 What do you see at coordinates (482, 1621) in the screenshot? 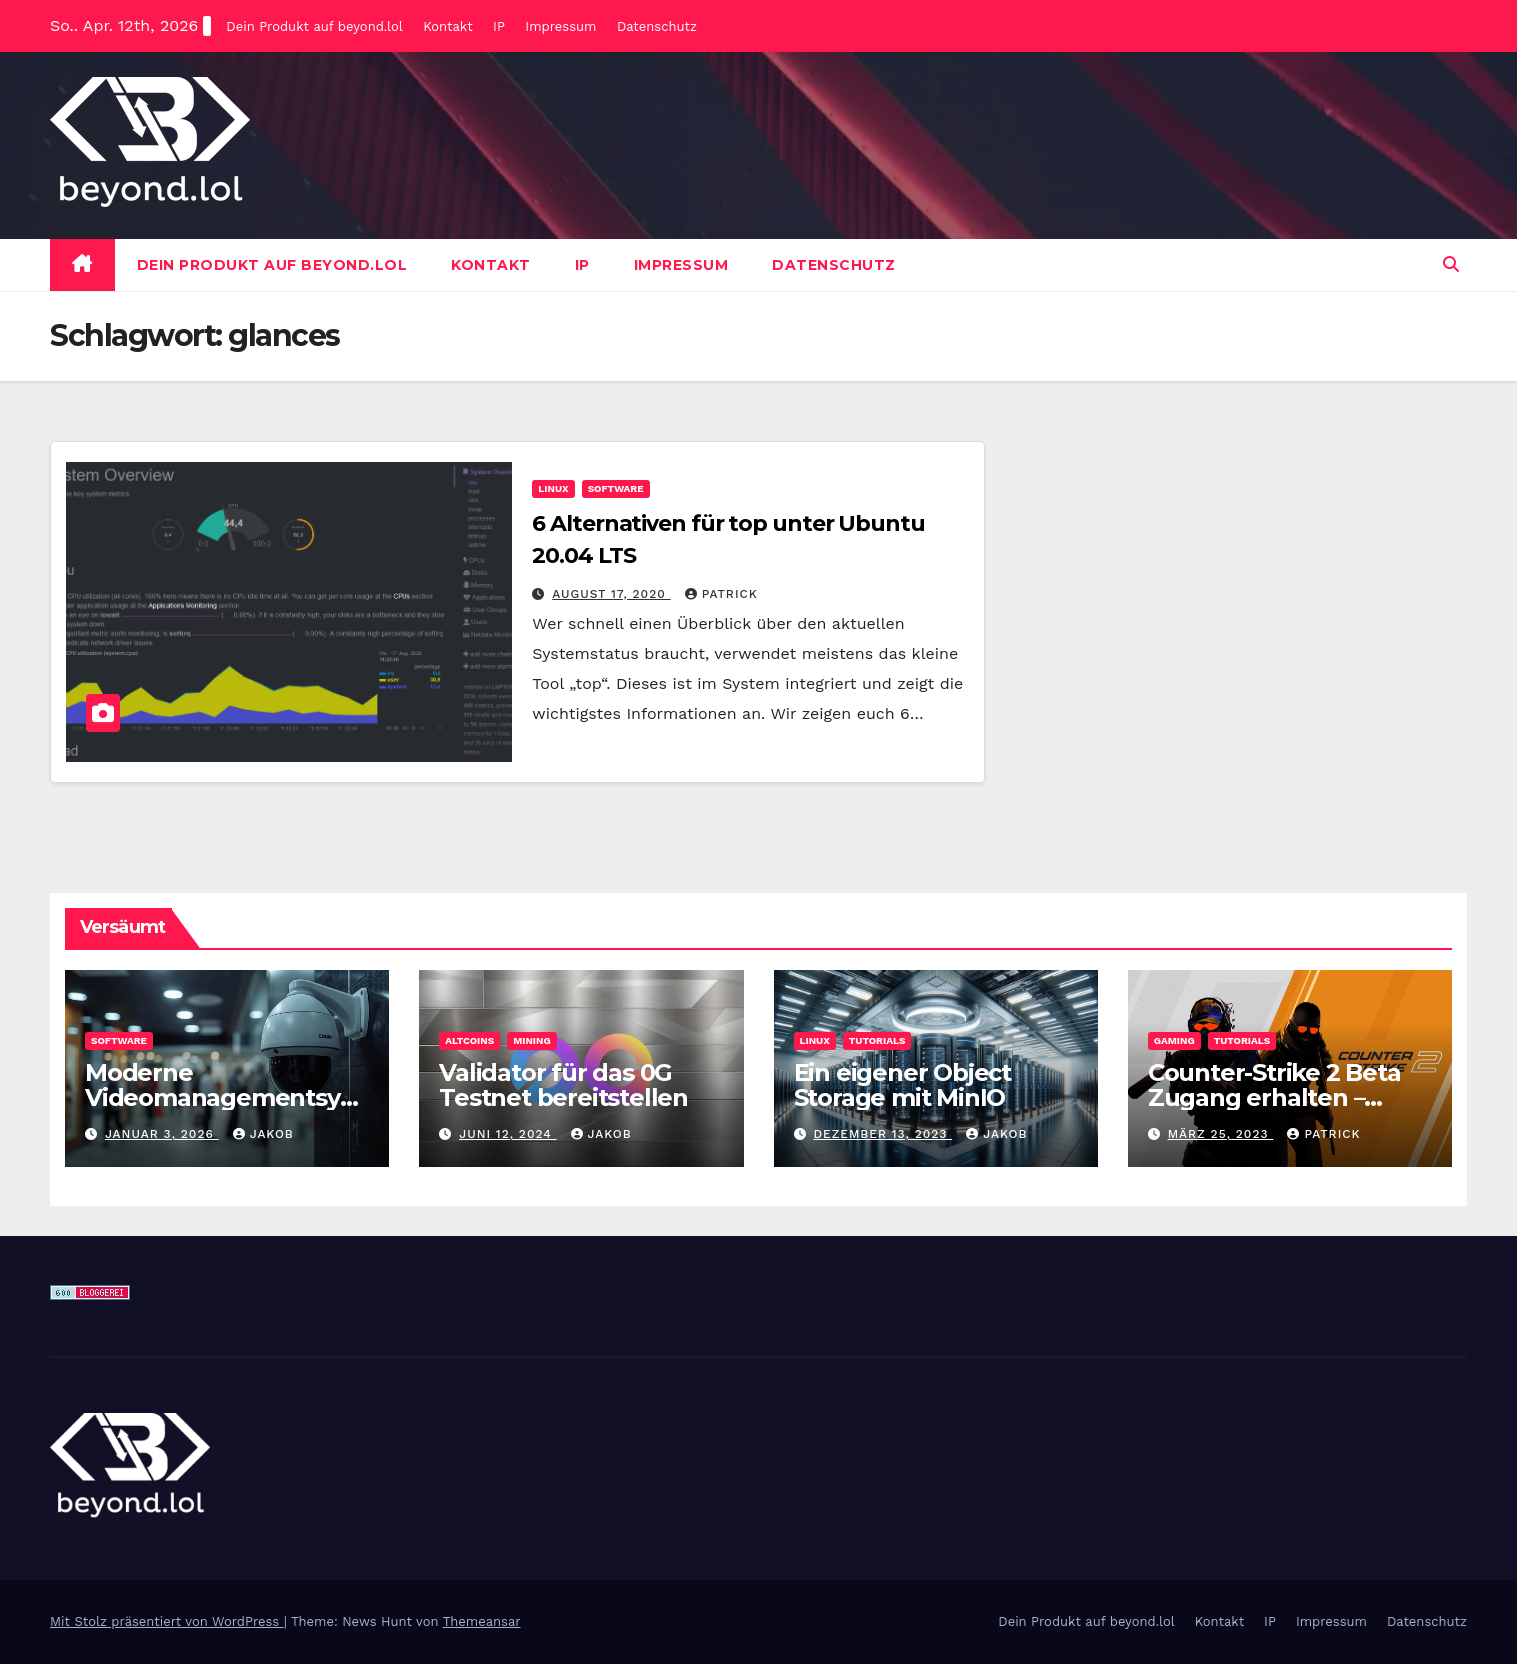
I see `Themeansar` at bounding box center [482, 1621].